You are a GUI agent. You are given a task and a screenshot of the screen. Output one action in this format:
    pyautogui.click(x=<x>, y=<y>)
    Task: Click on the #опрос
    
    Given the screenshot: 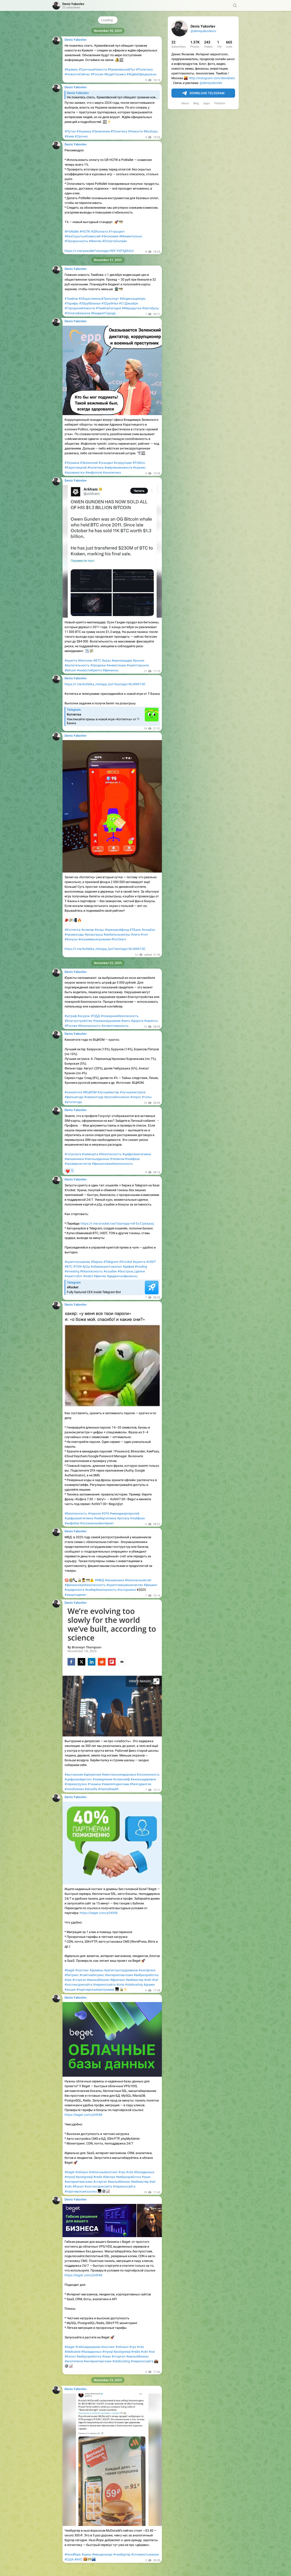 What is the action you would take?
    pyautogui.click(x=135, y=1097)
    